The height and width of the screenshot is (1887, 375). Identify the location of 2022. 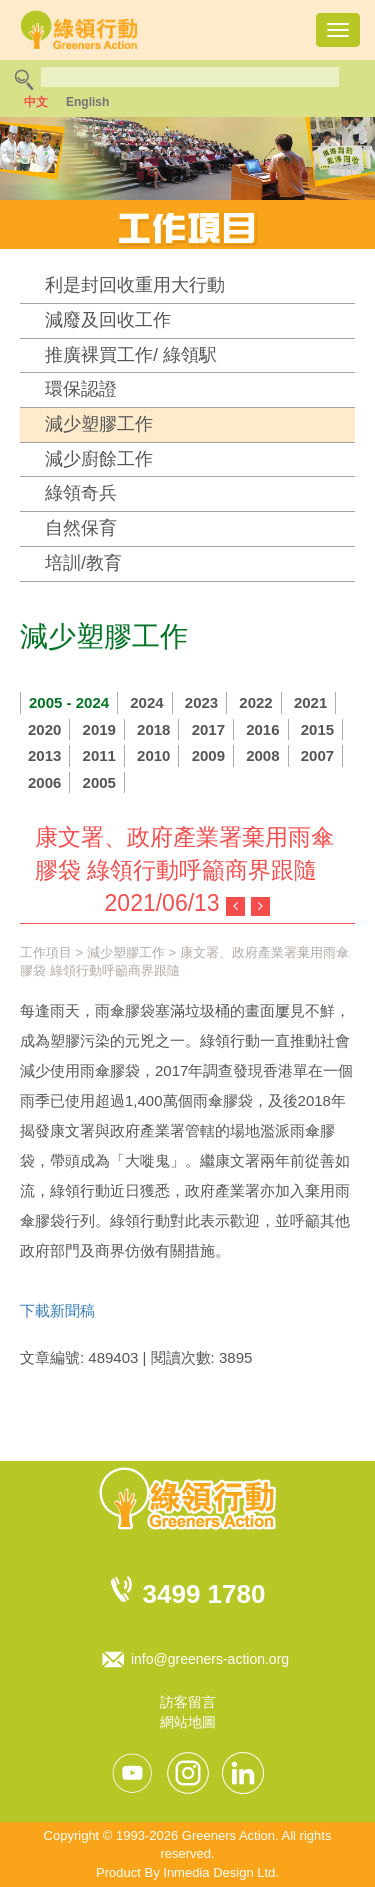
(255, 702).